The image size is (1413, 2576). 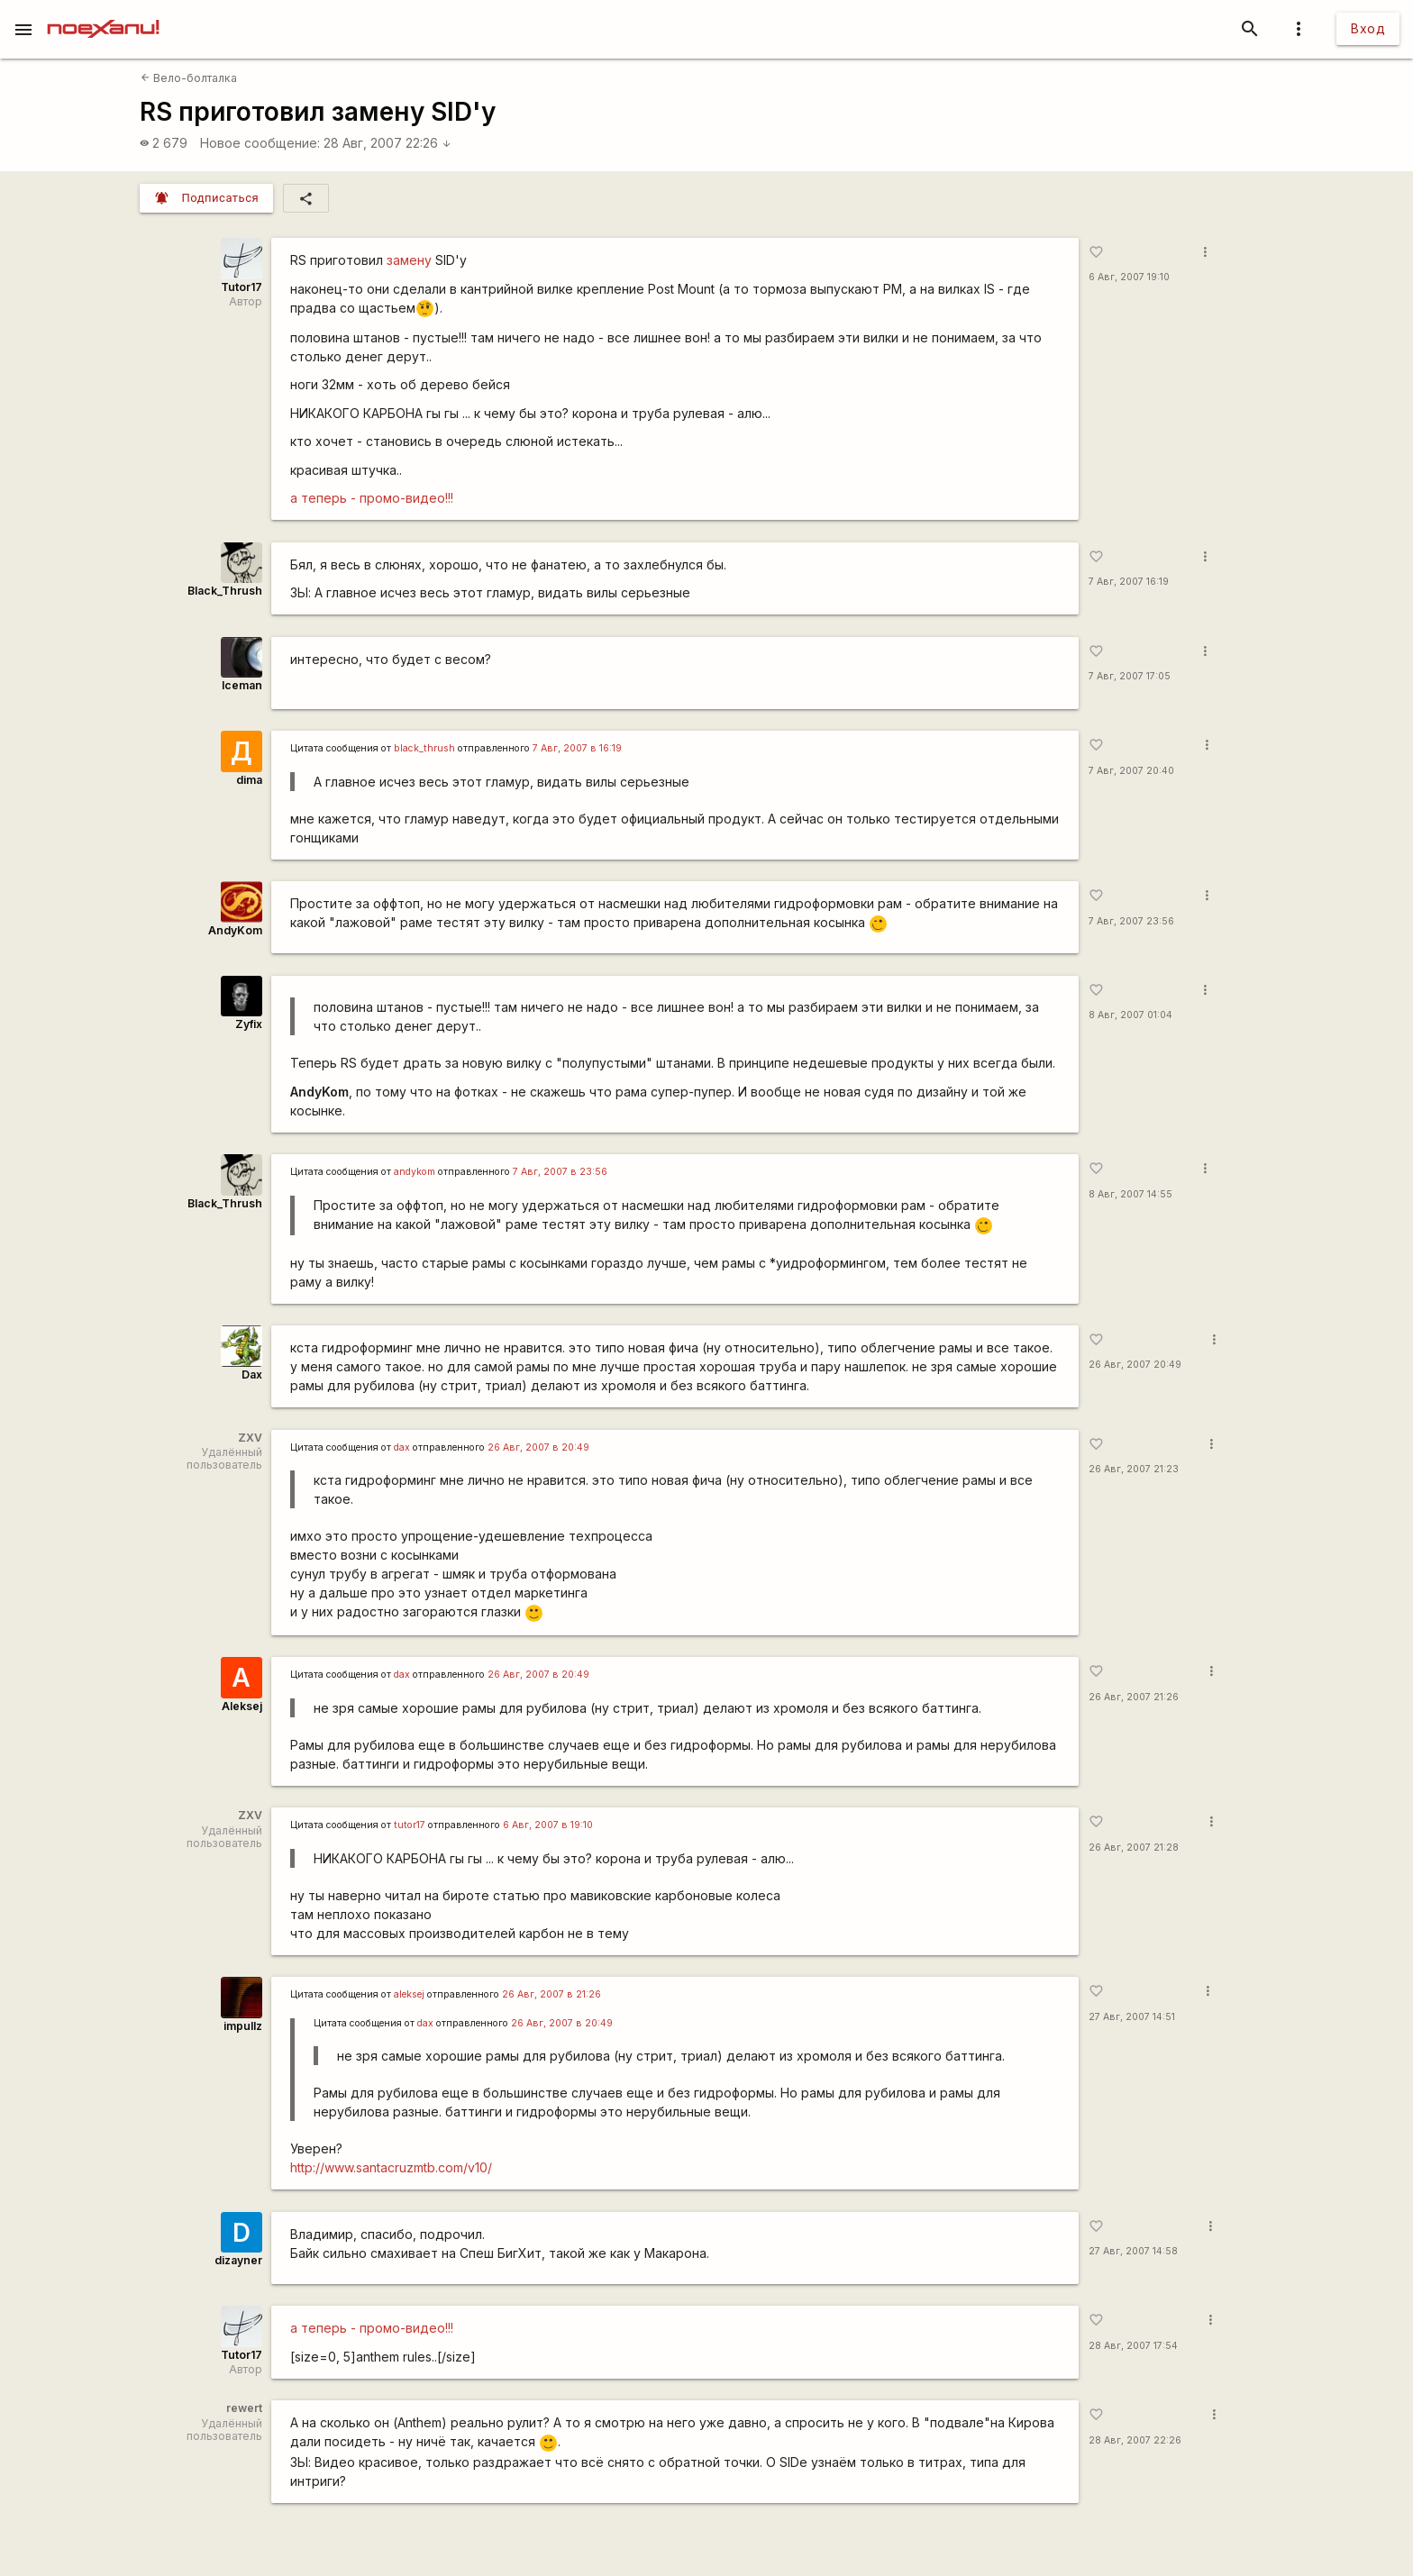 I want to click on impullz, so click(x=242, y=2026).